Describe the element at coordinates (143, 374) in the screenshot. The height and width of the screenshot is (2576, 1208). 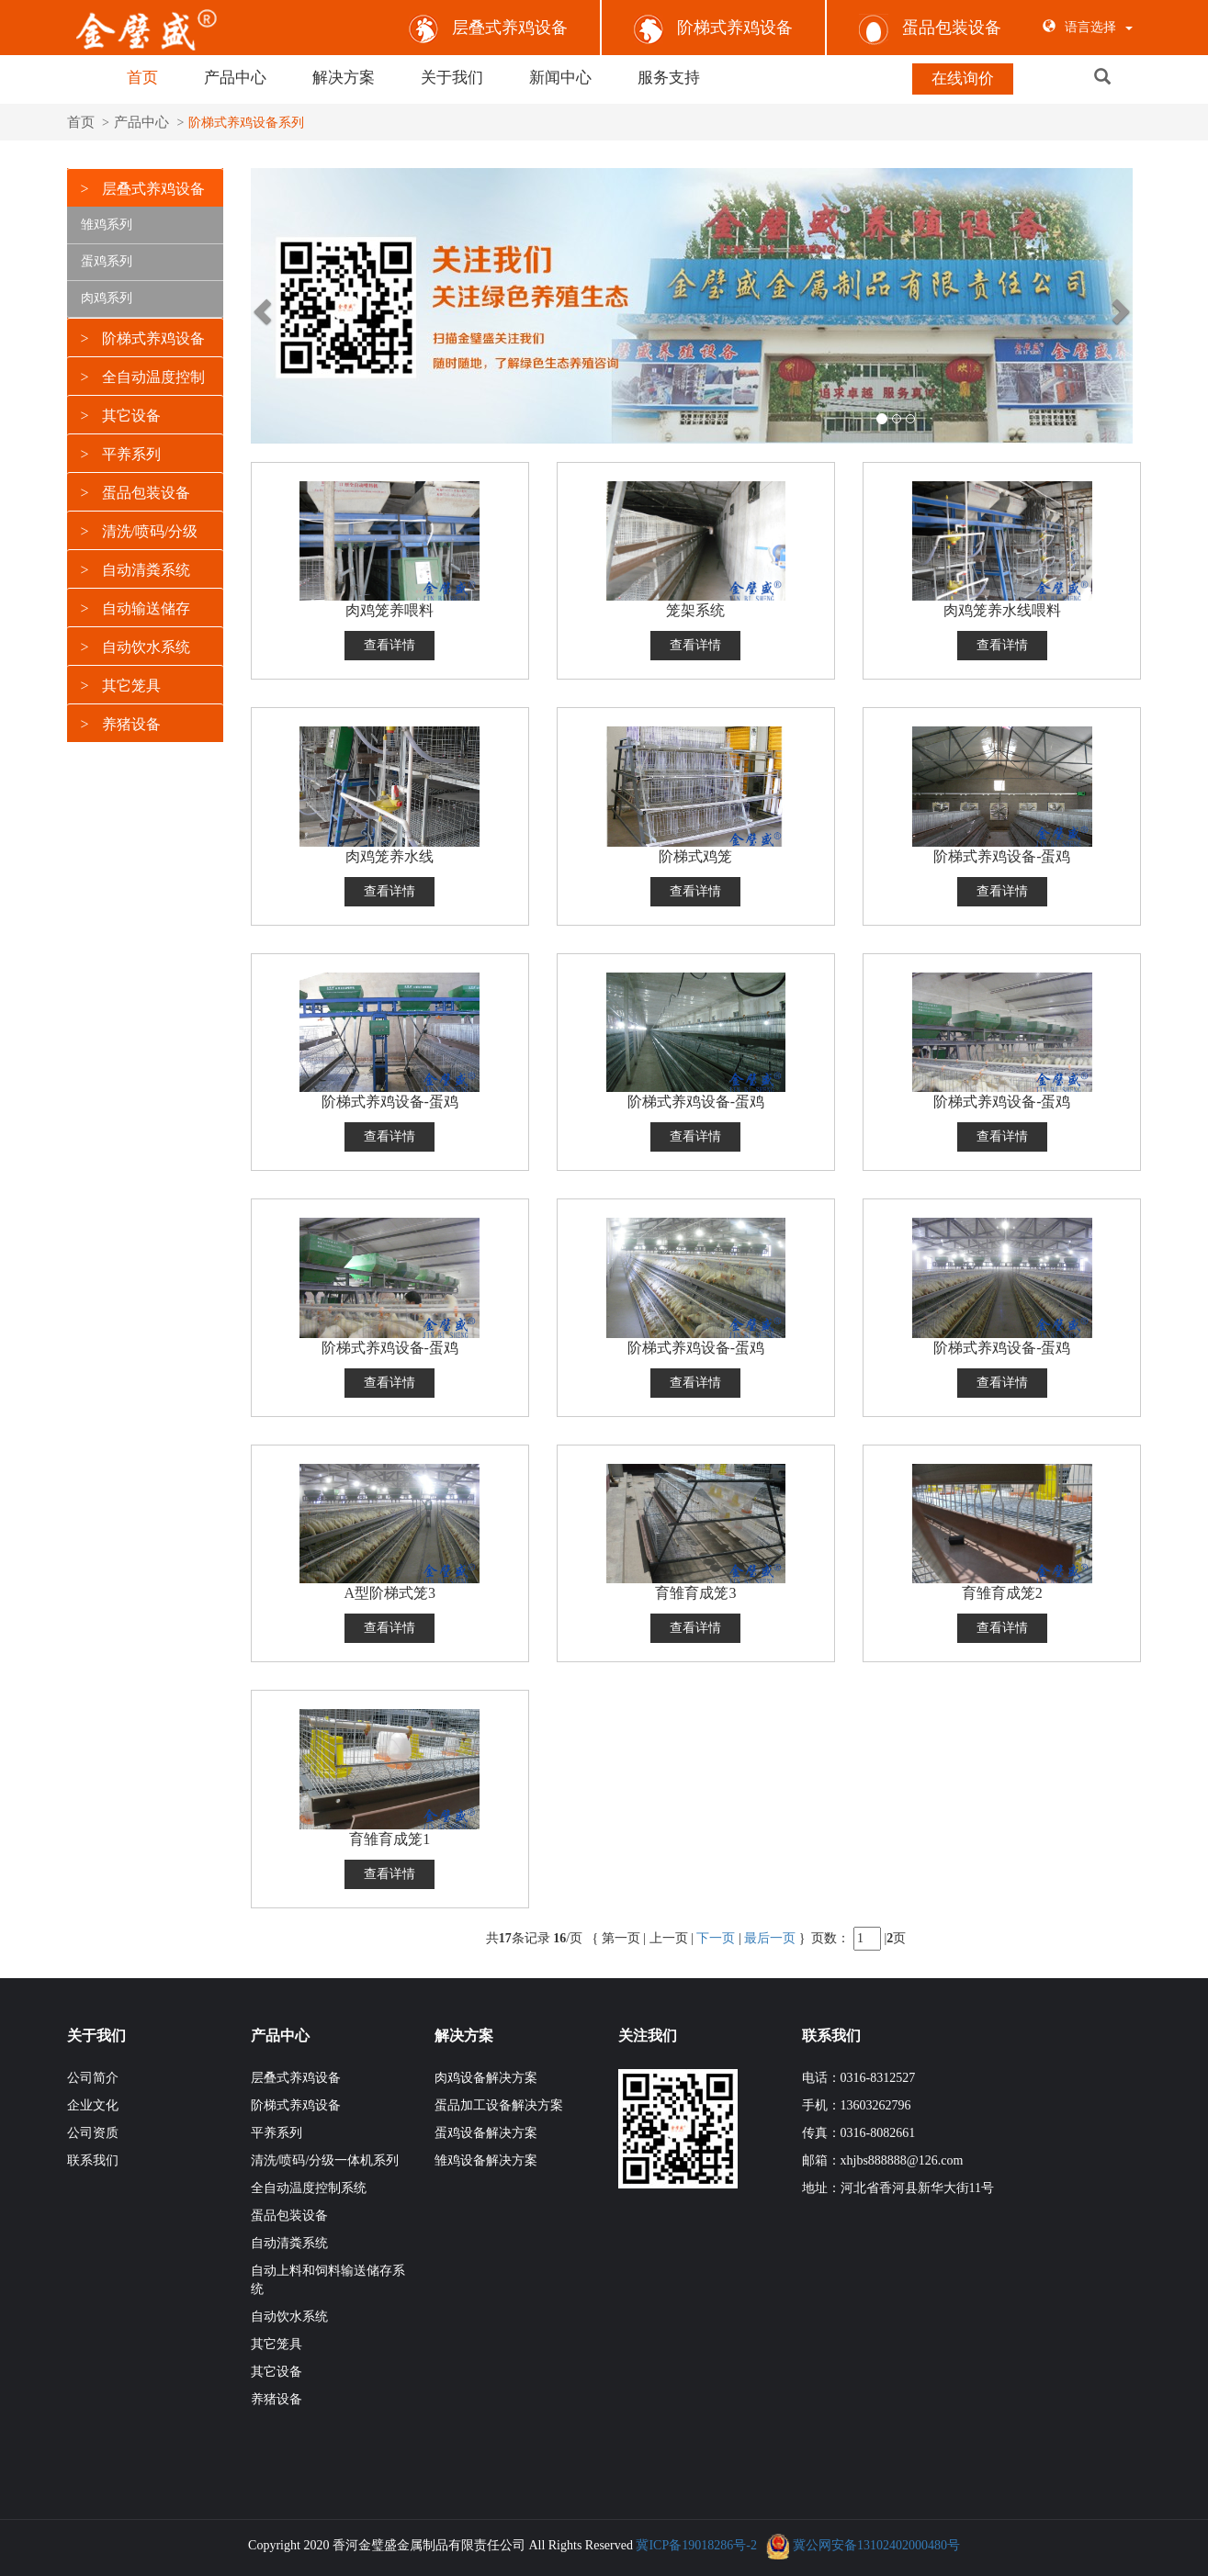
I see `全自动温度控制 [button]` at that location.